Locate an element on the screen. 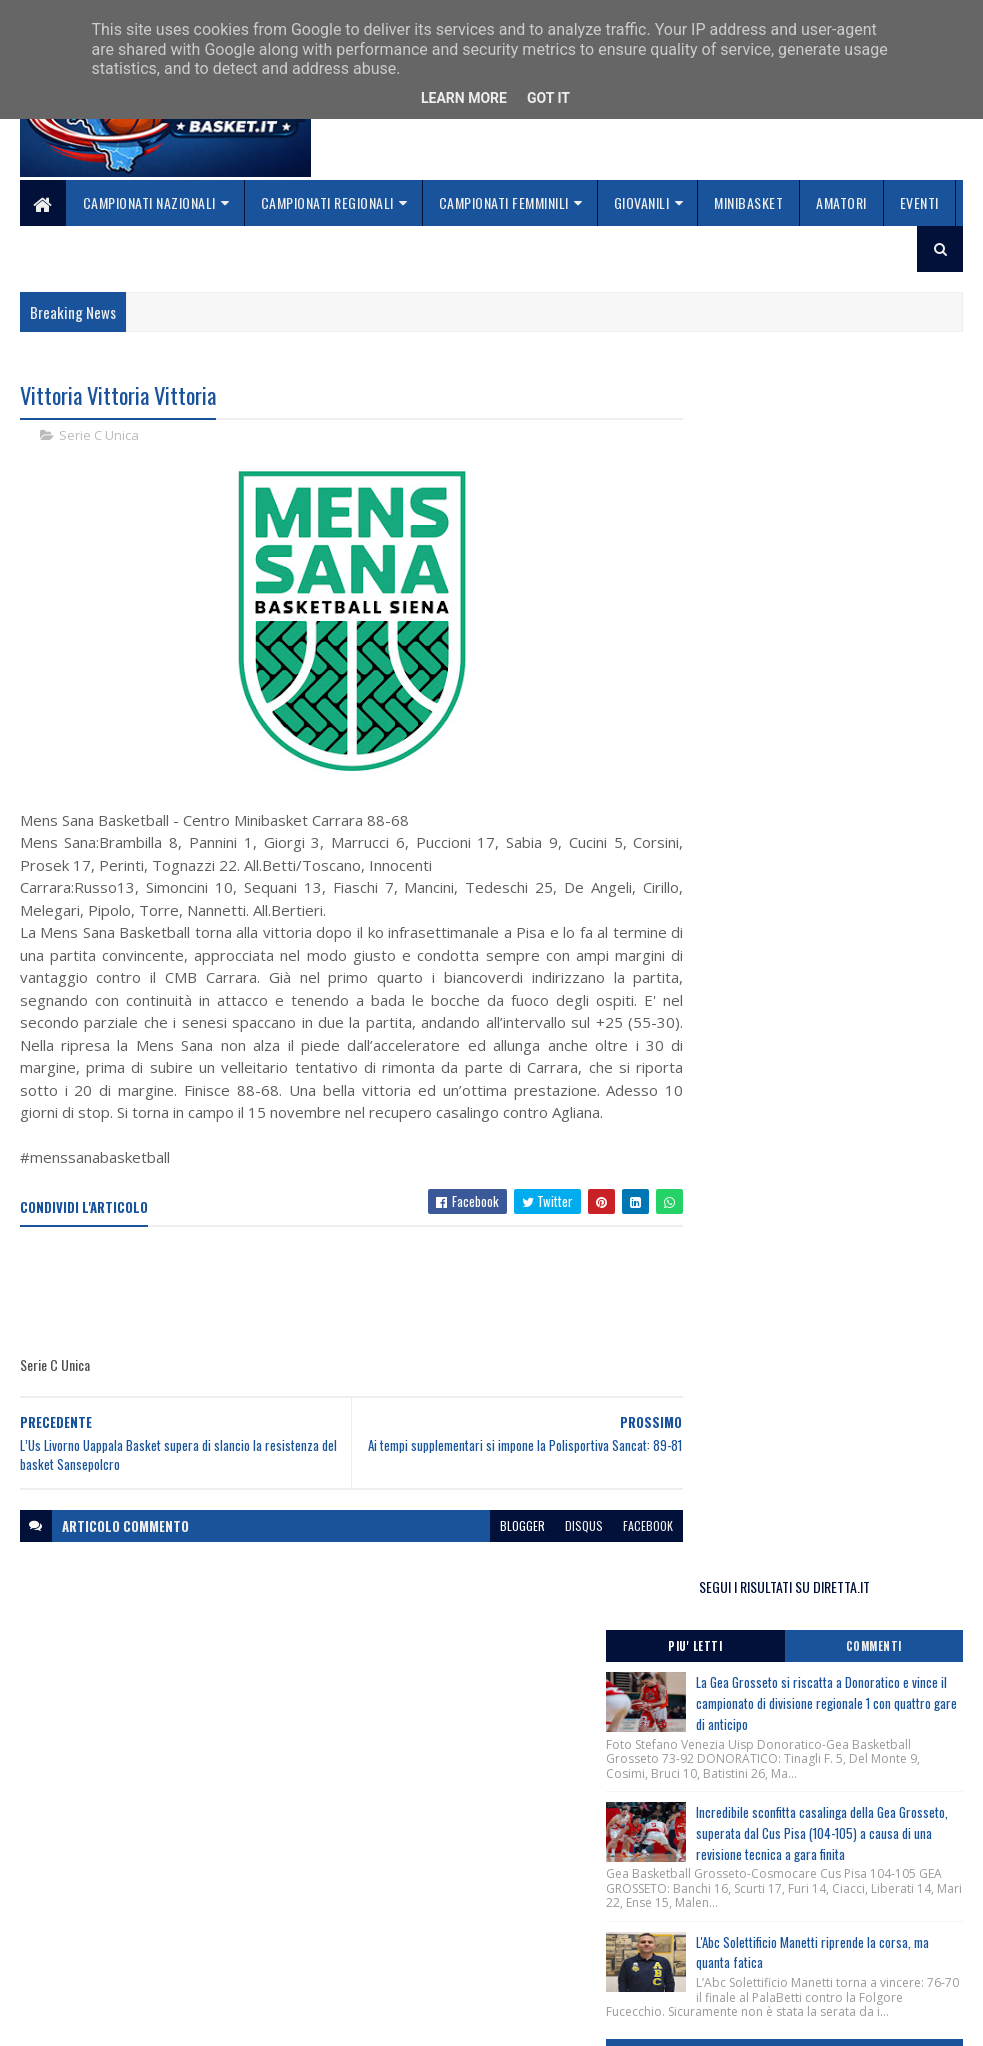  Torneo Spring Cup Trentino, Rovereto (Tn) 20-21-22 Marzo 2026, nati/e 2012, i risultati di oggi. is located at coordinates (820, 1108).